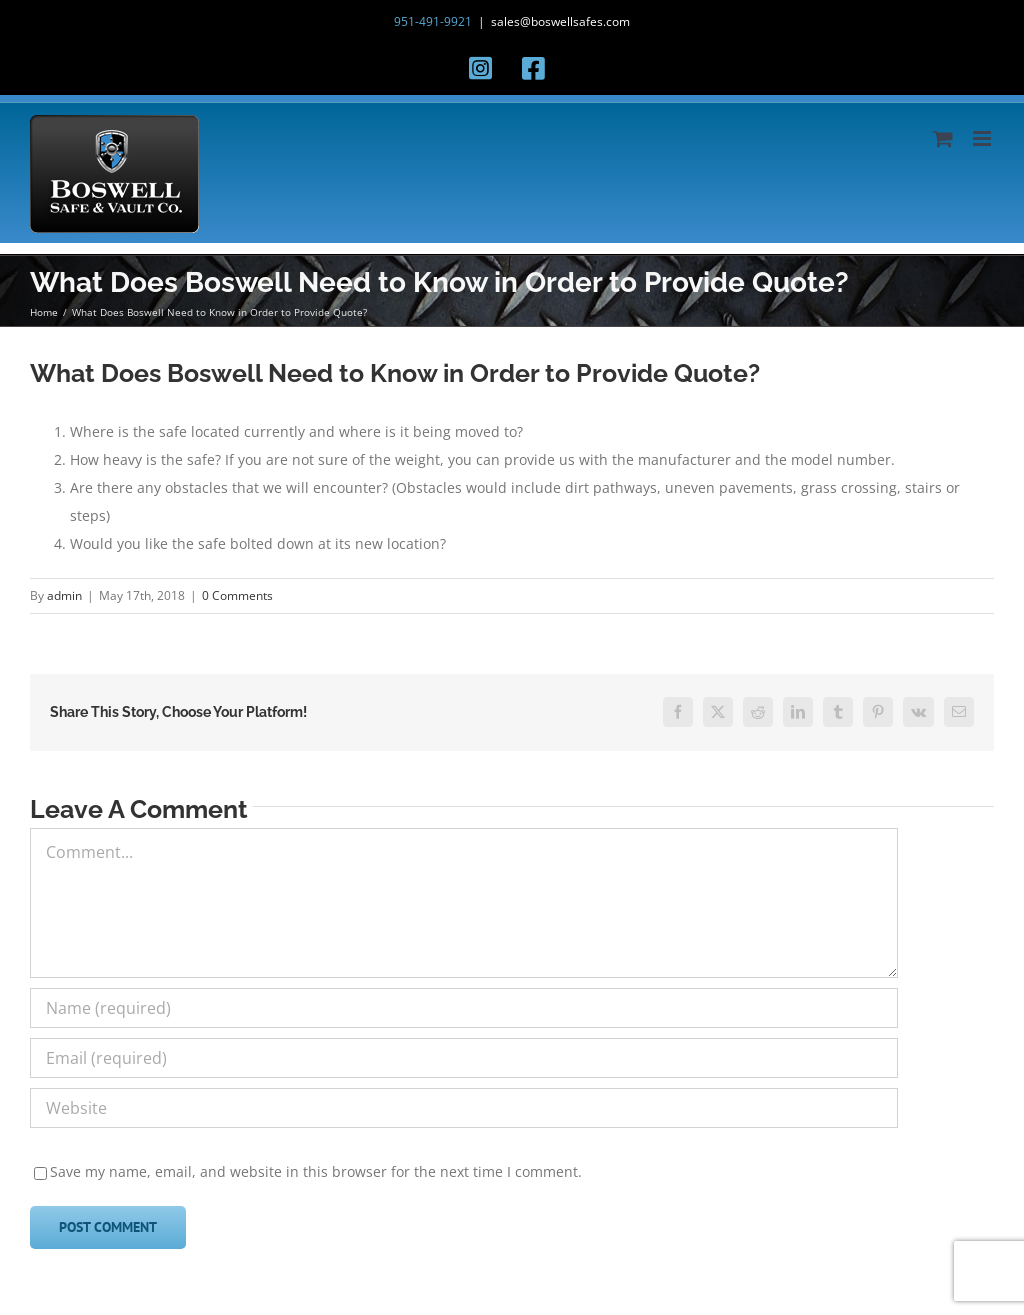 The height and width of the screenshot is (1315, 1024). I want to click on [Name (required)], so click(464, 1008).